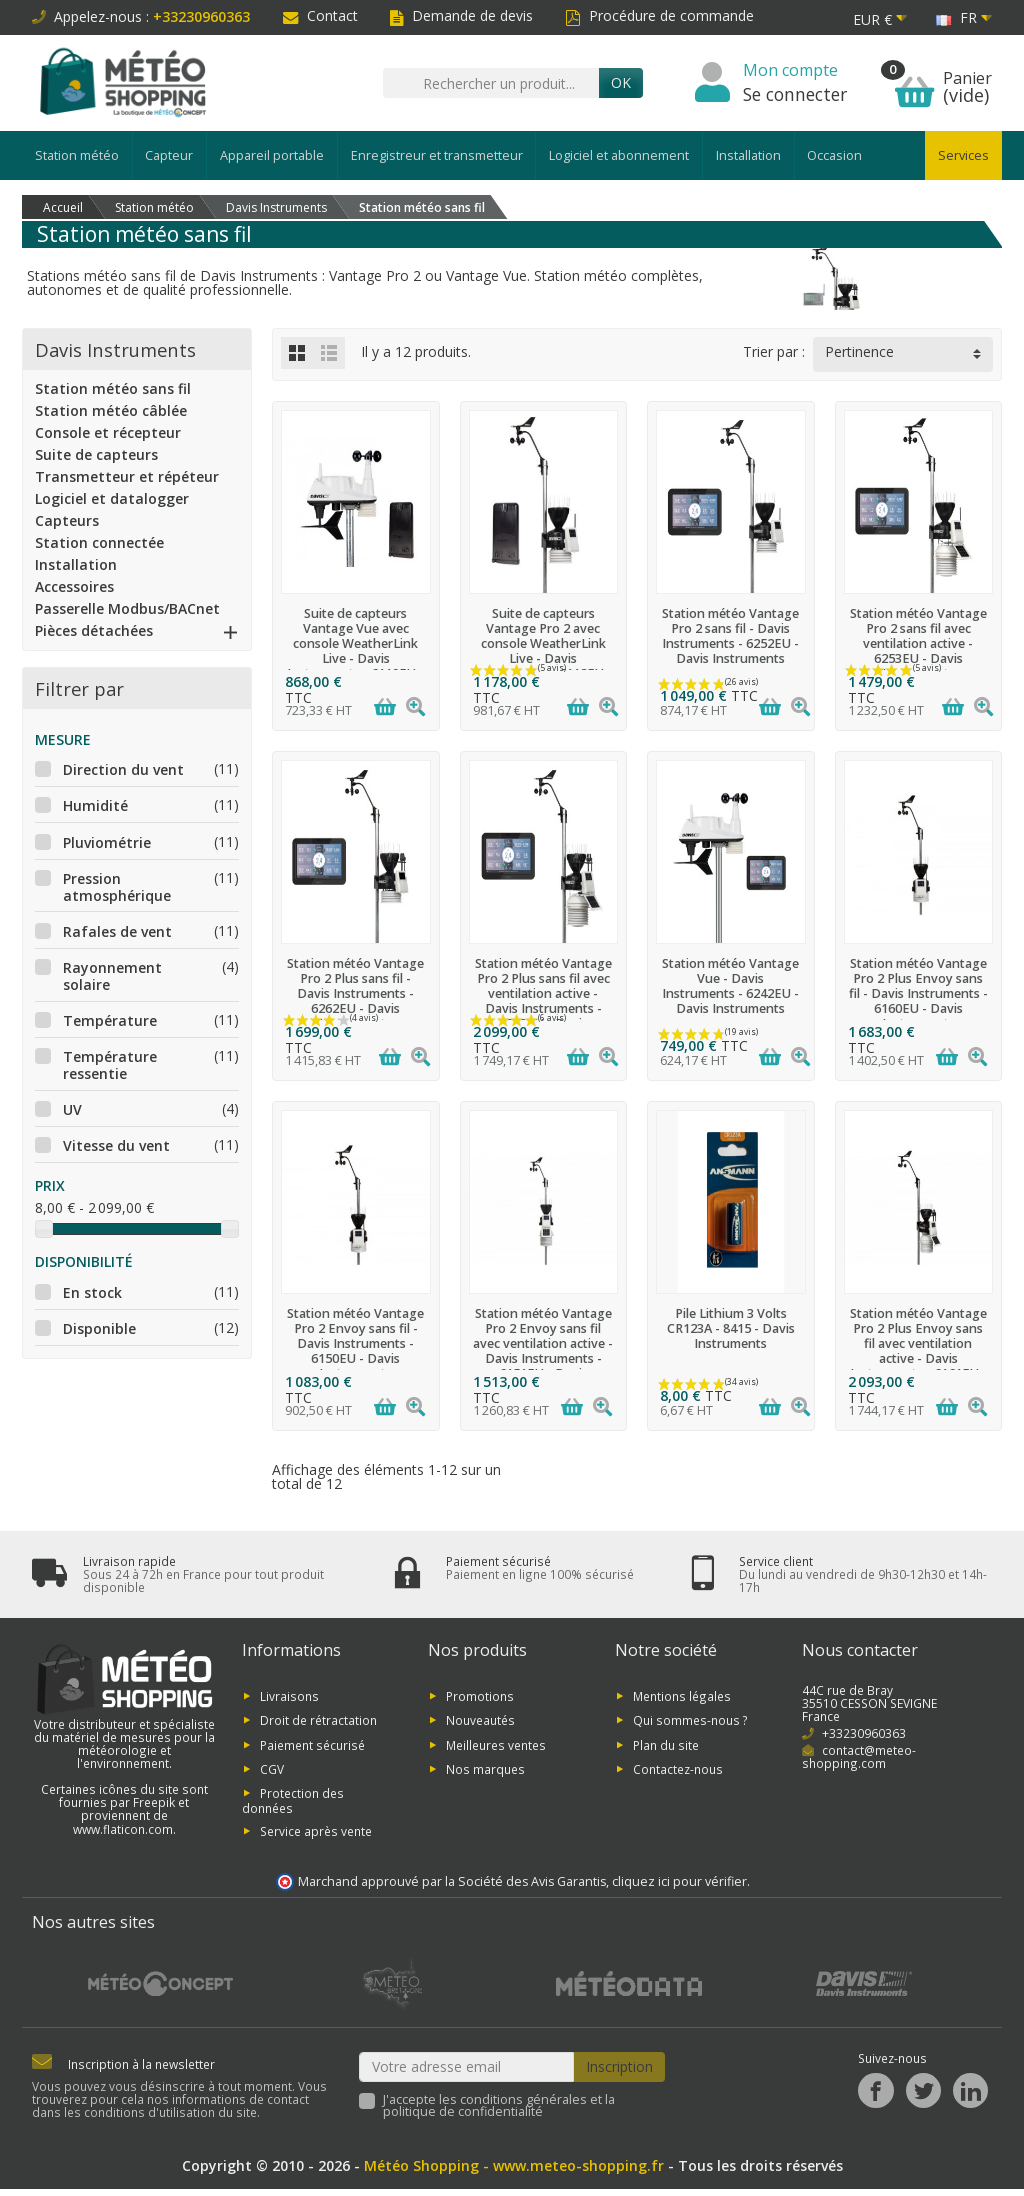 The image size is (1024, 2196). What do you see at coordinates (272, 155) in the screenshot?
I see `Appareil portable` at bounding box center [272, 155].